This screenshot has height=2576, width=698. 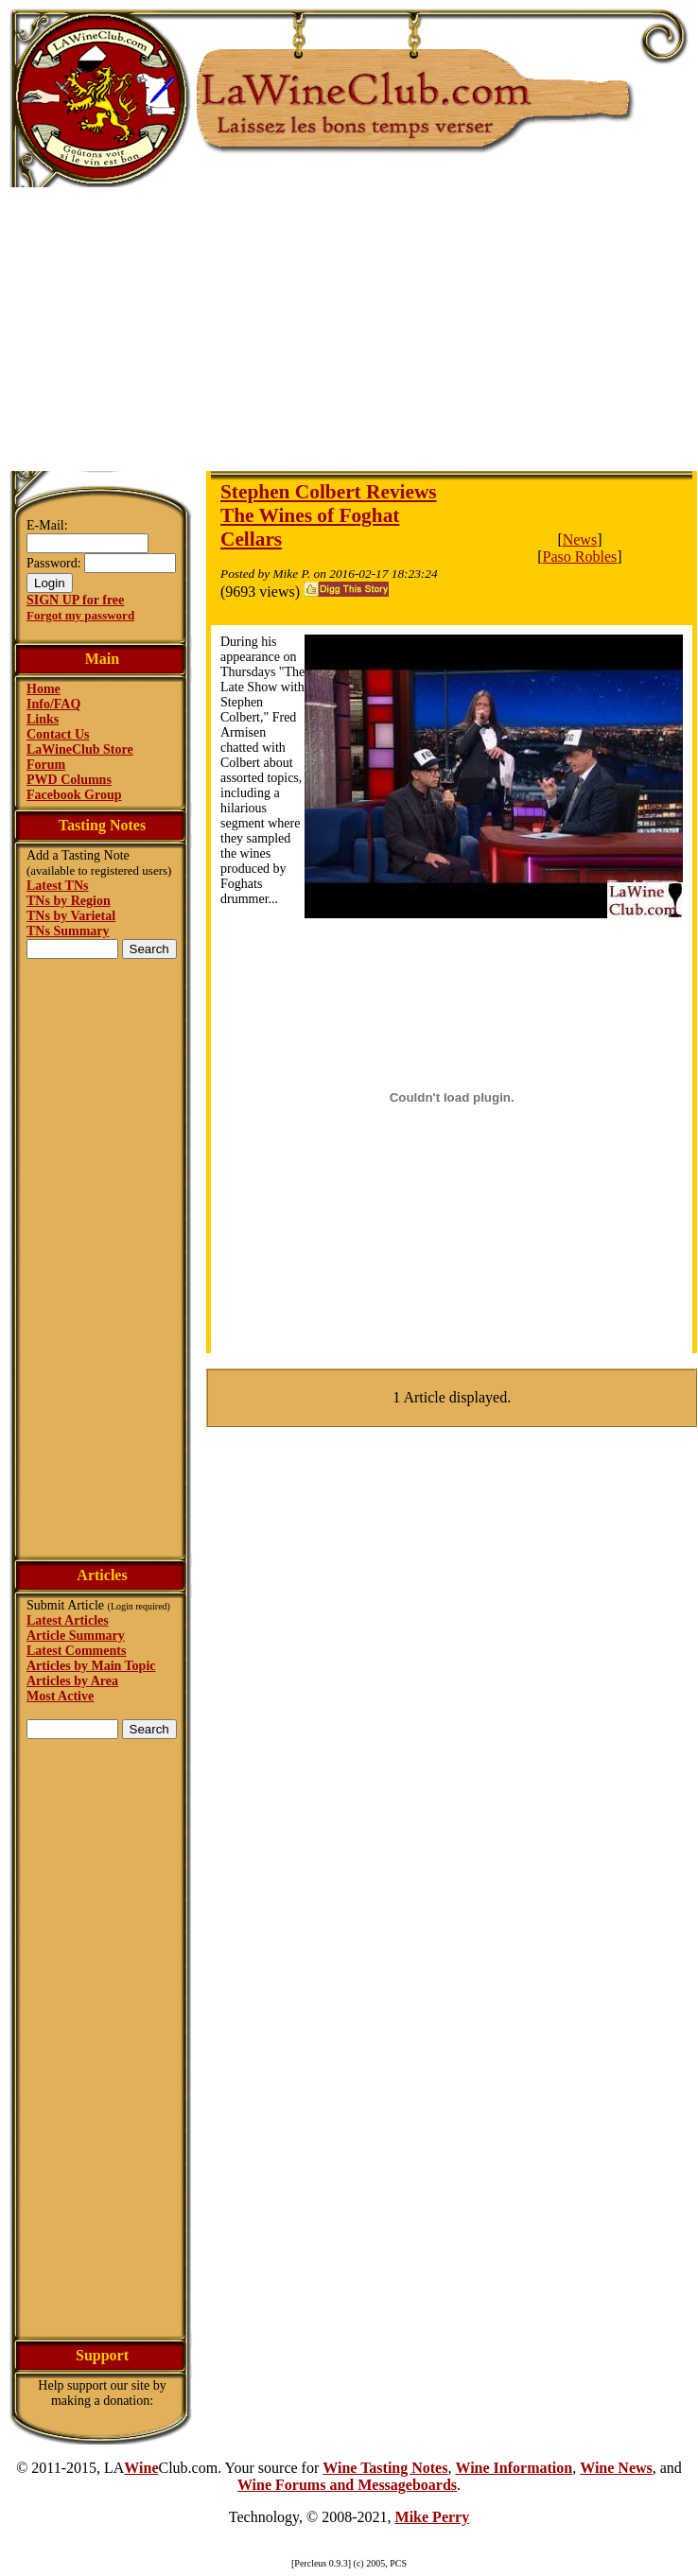 What do you see at coordinates (43, 689) in the screenshot?
I see `Home` at bounding box center [43, 689].